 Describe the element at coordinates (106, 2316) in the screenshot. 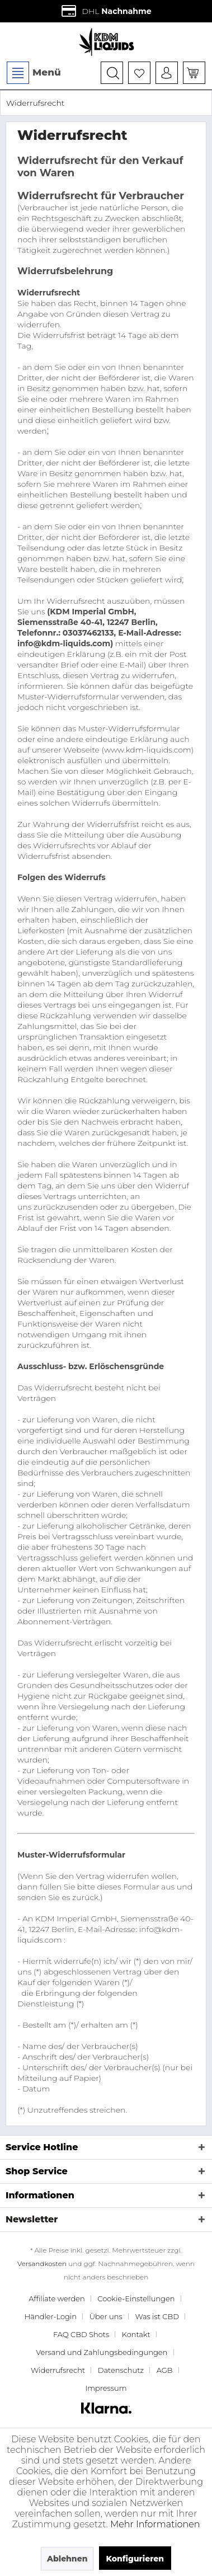

I see `Über uns` at that location.